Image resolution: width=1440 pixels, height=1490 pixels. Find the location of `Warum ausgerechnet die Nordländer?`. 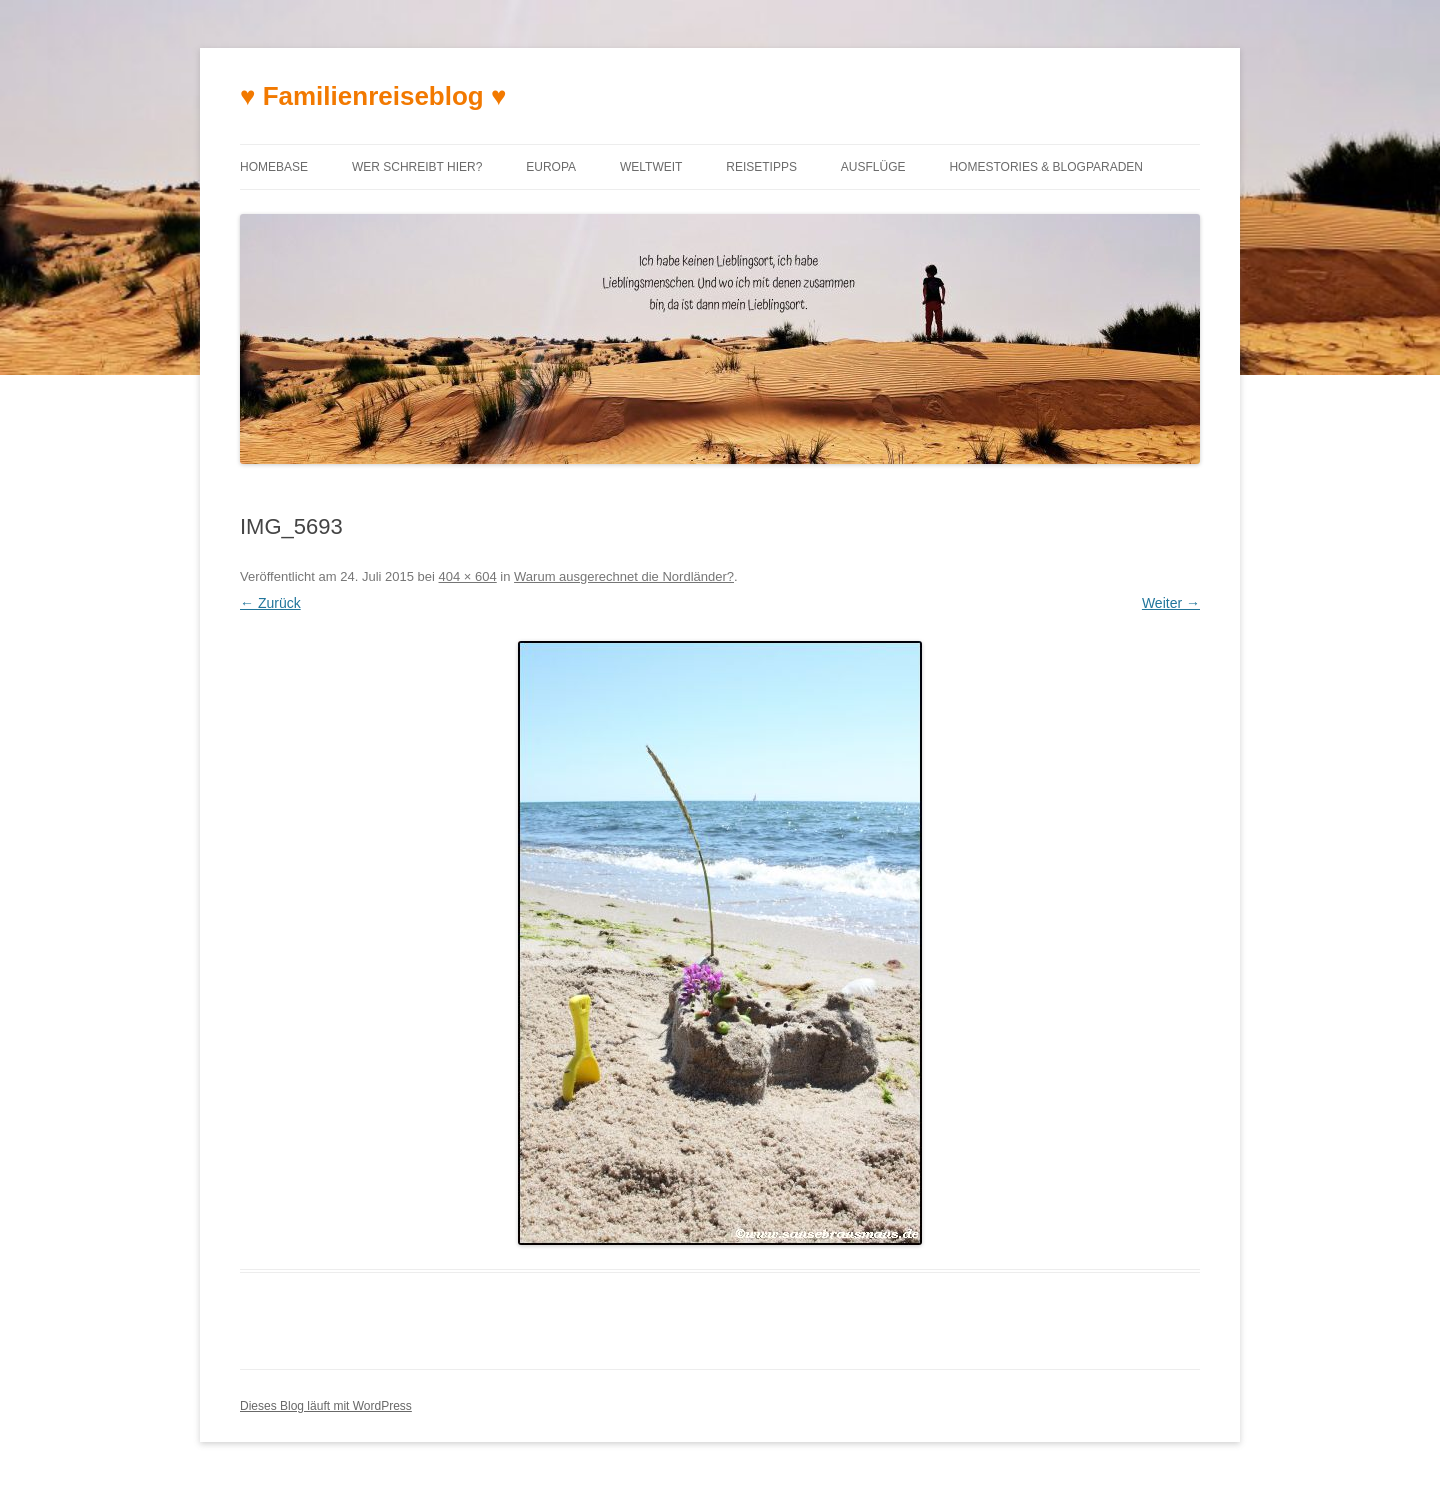

Warum ausgerechnet die Nordländer? is located at coordinates (624, 576).